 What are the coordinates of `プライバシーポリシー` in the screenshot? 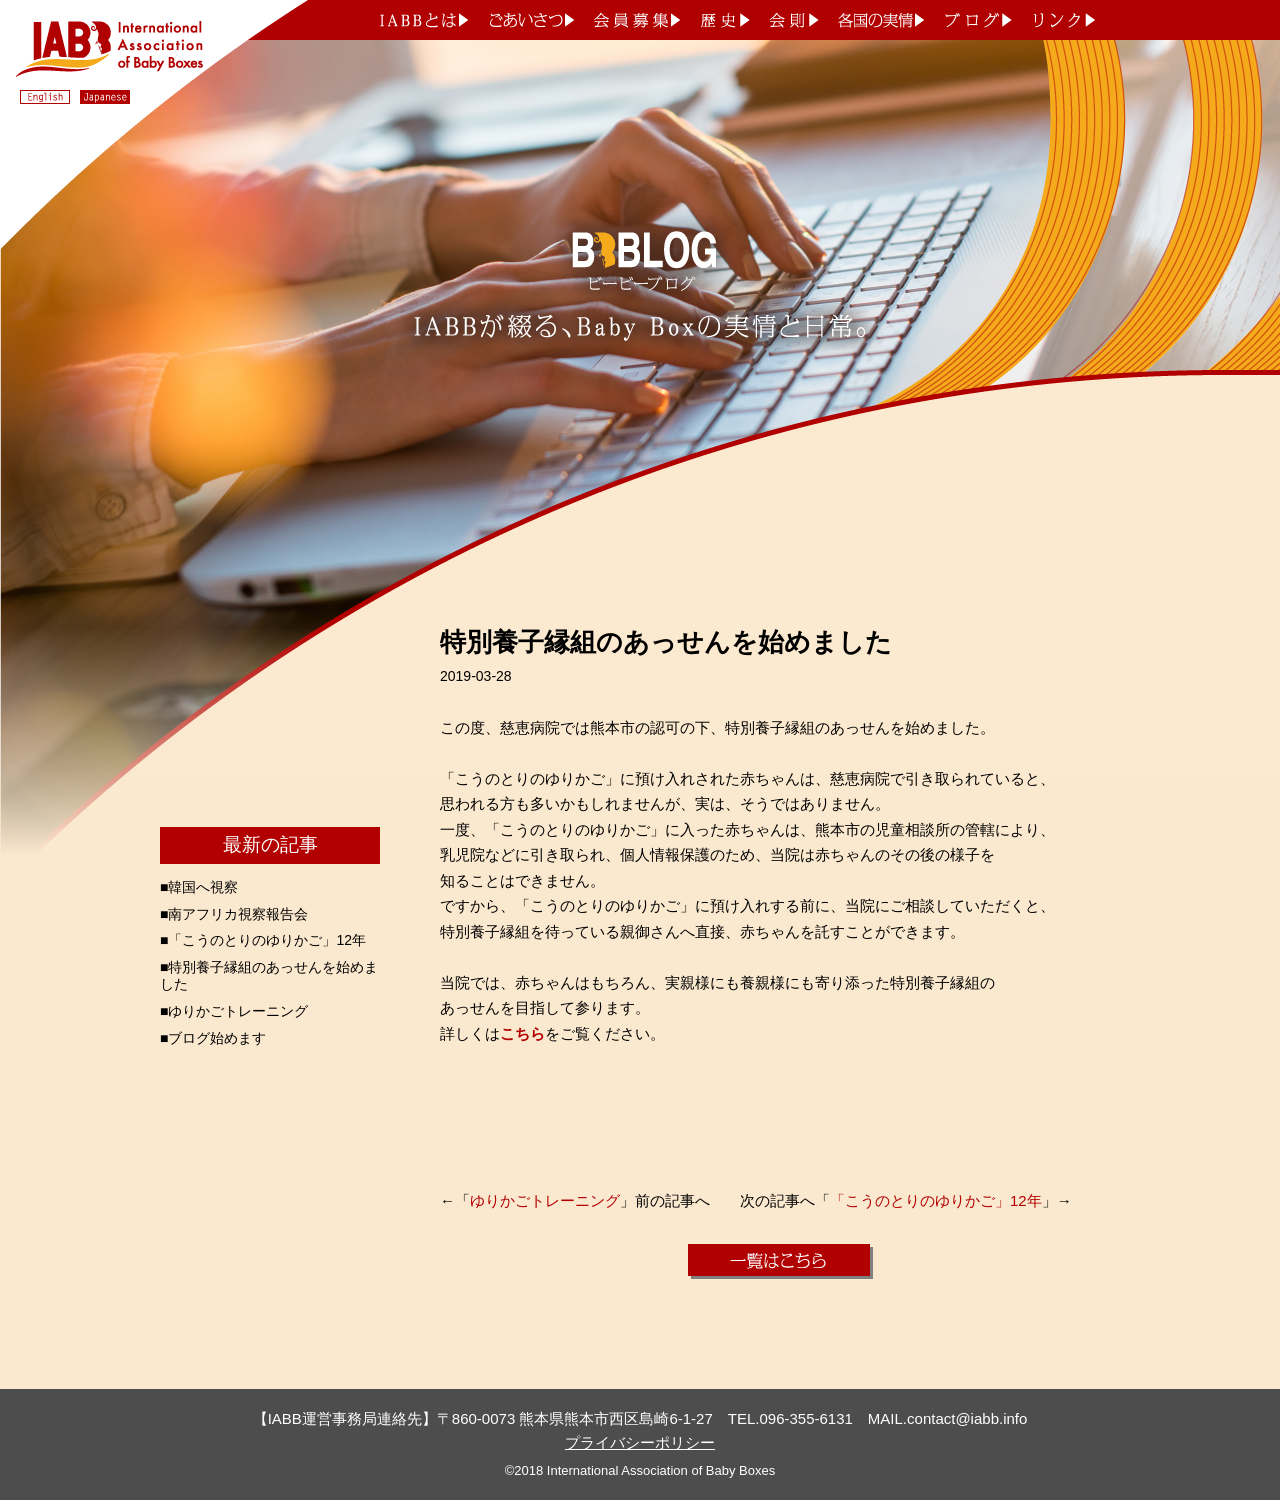 It's located at (640, 1442).